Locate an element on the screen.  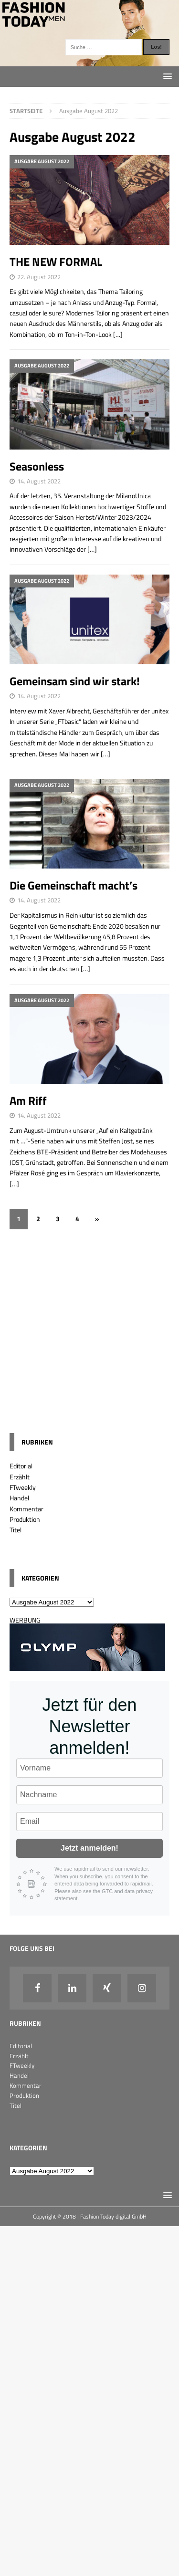
Produktion is located at coordinates (25, 1519).